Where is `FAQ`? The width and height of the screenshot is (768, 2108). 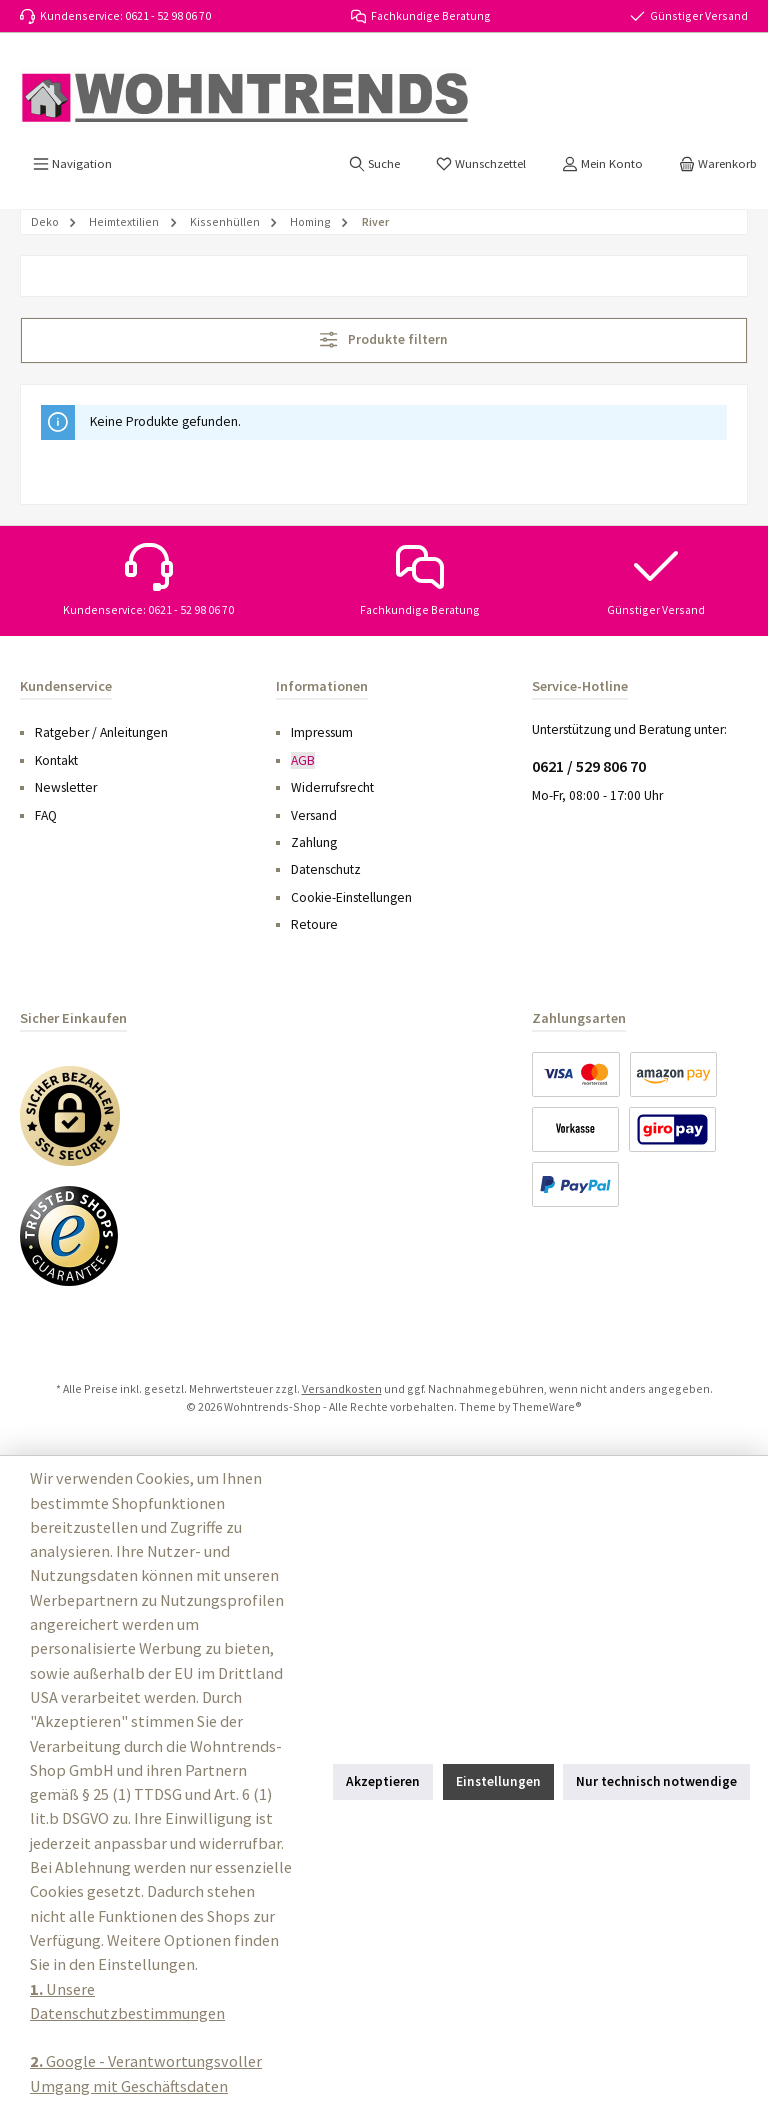
FAQ is located at coordinates (46, 815).